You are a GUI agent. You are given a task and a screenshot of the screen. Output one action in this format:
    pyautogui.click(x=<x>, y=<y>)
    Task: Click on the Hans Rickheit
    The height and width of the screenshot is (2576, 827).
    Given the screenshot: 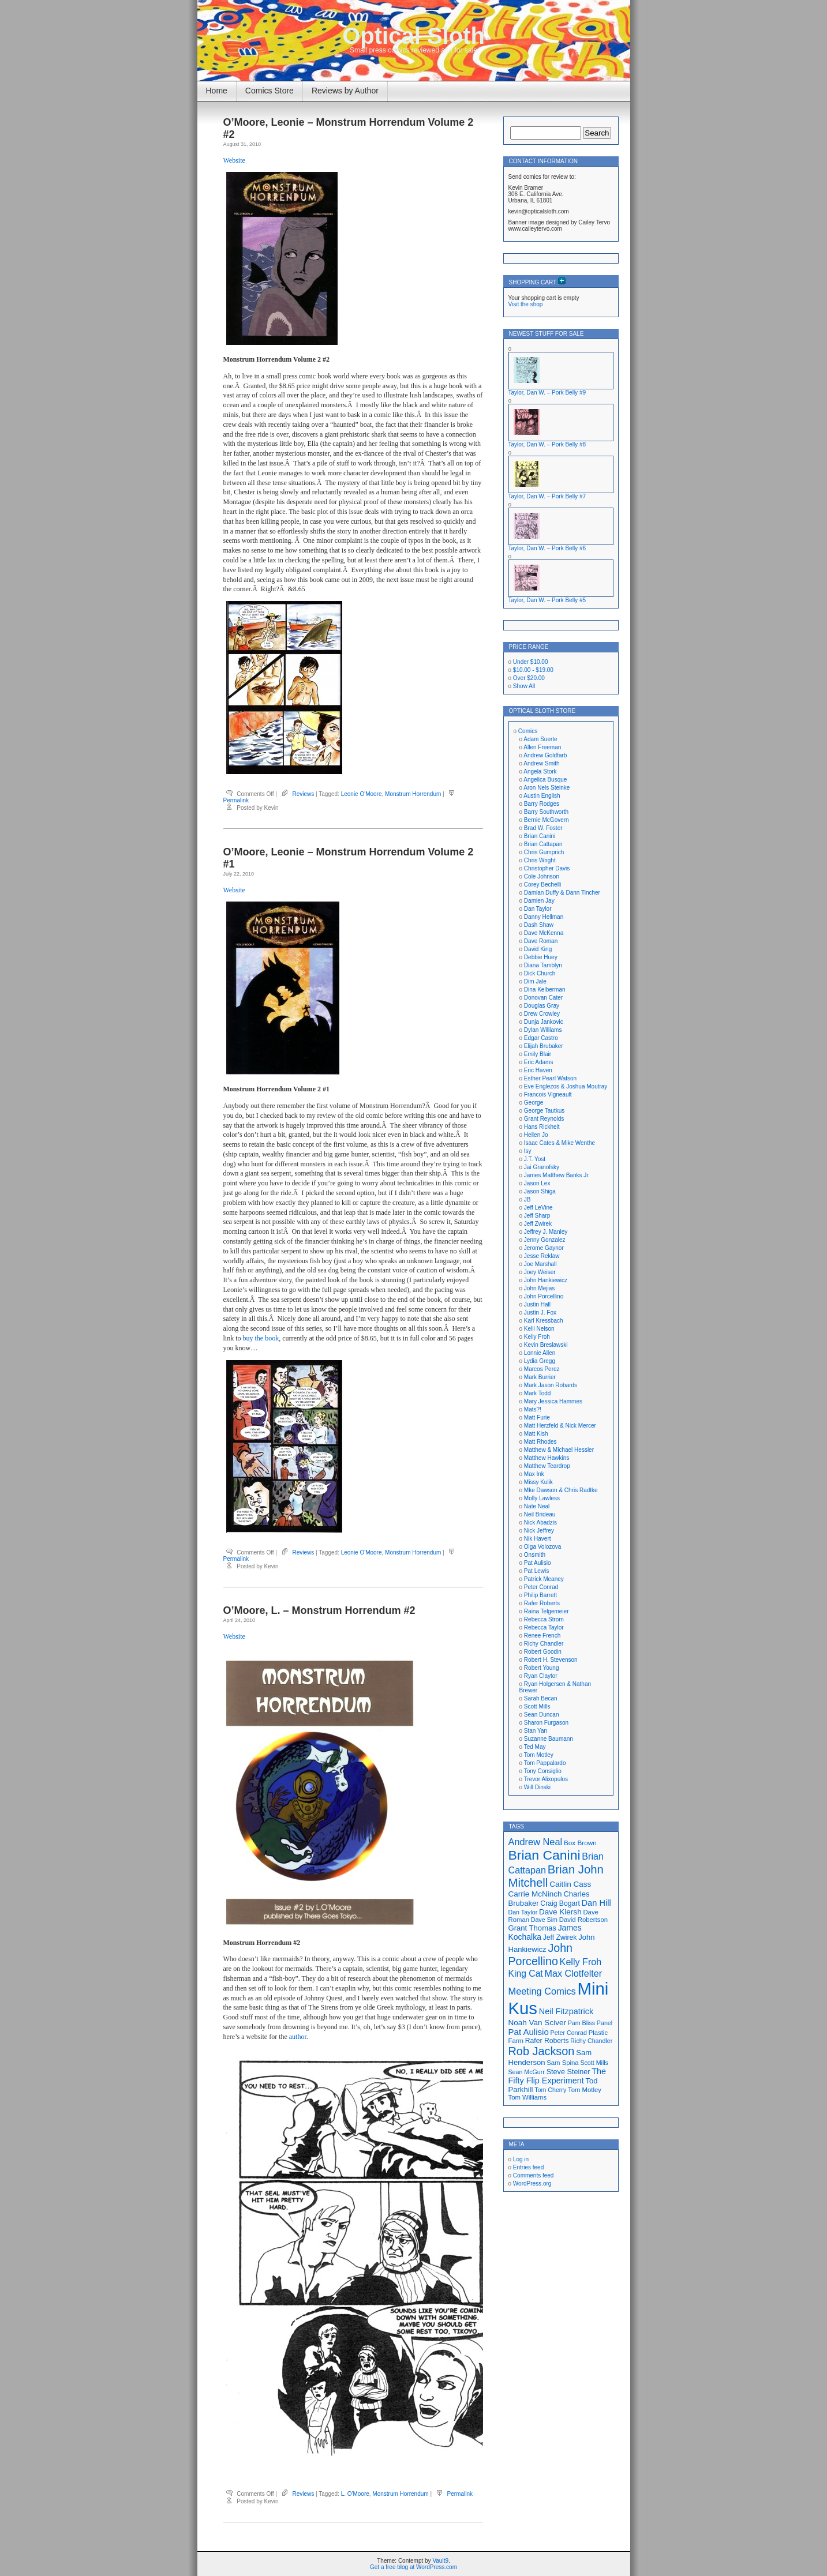 What is the action you would take?
    pyautogui.click(x=542, y=1127)
    